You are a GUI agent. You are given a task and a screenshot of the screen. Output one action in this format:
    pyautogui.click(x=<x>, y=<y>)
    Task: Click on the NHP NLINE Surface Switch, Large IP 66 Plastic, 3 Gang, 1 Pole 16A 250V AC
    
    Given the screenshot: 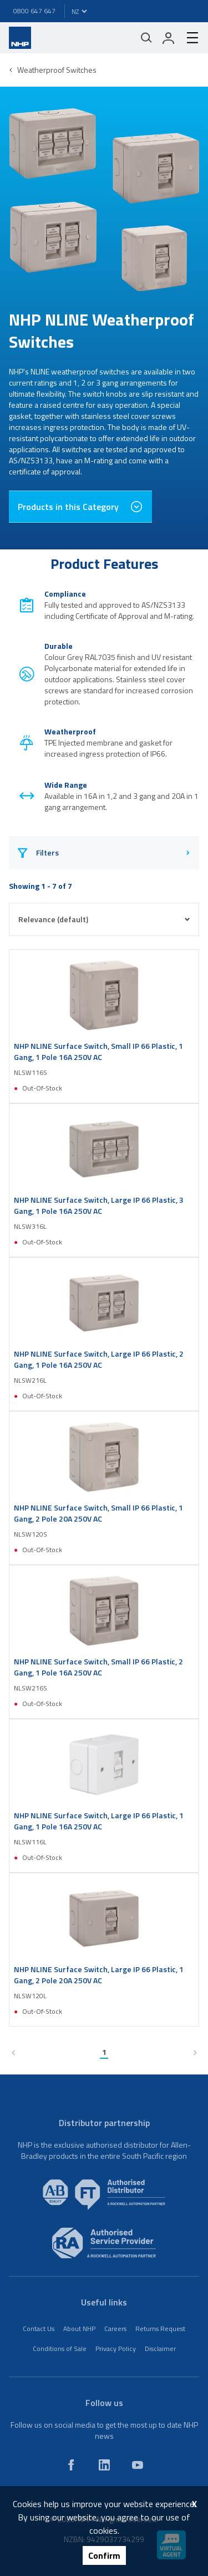 What is the action you would take?
    pyautogui.click(x=99, y=1205)
    